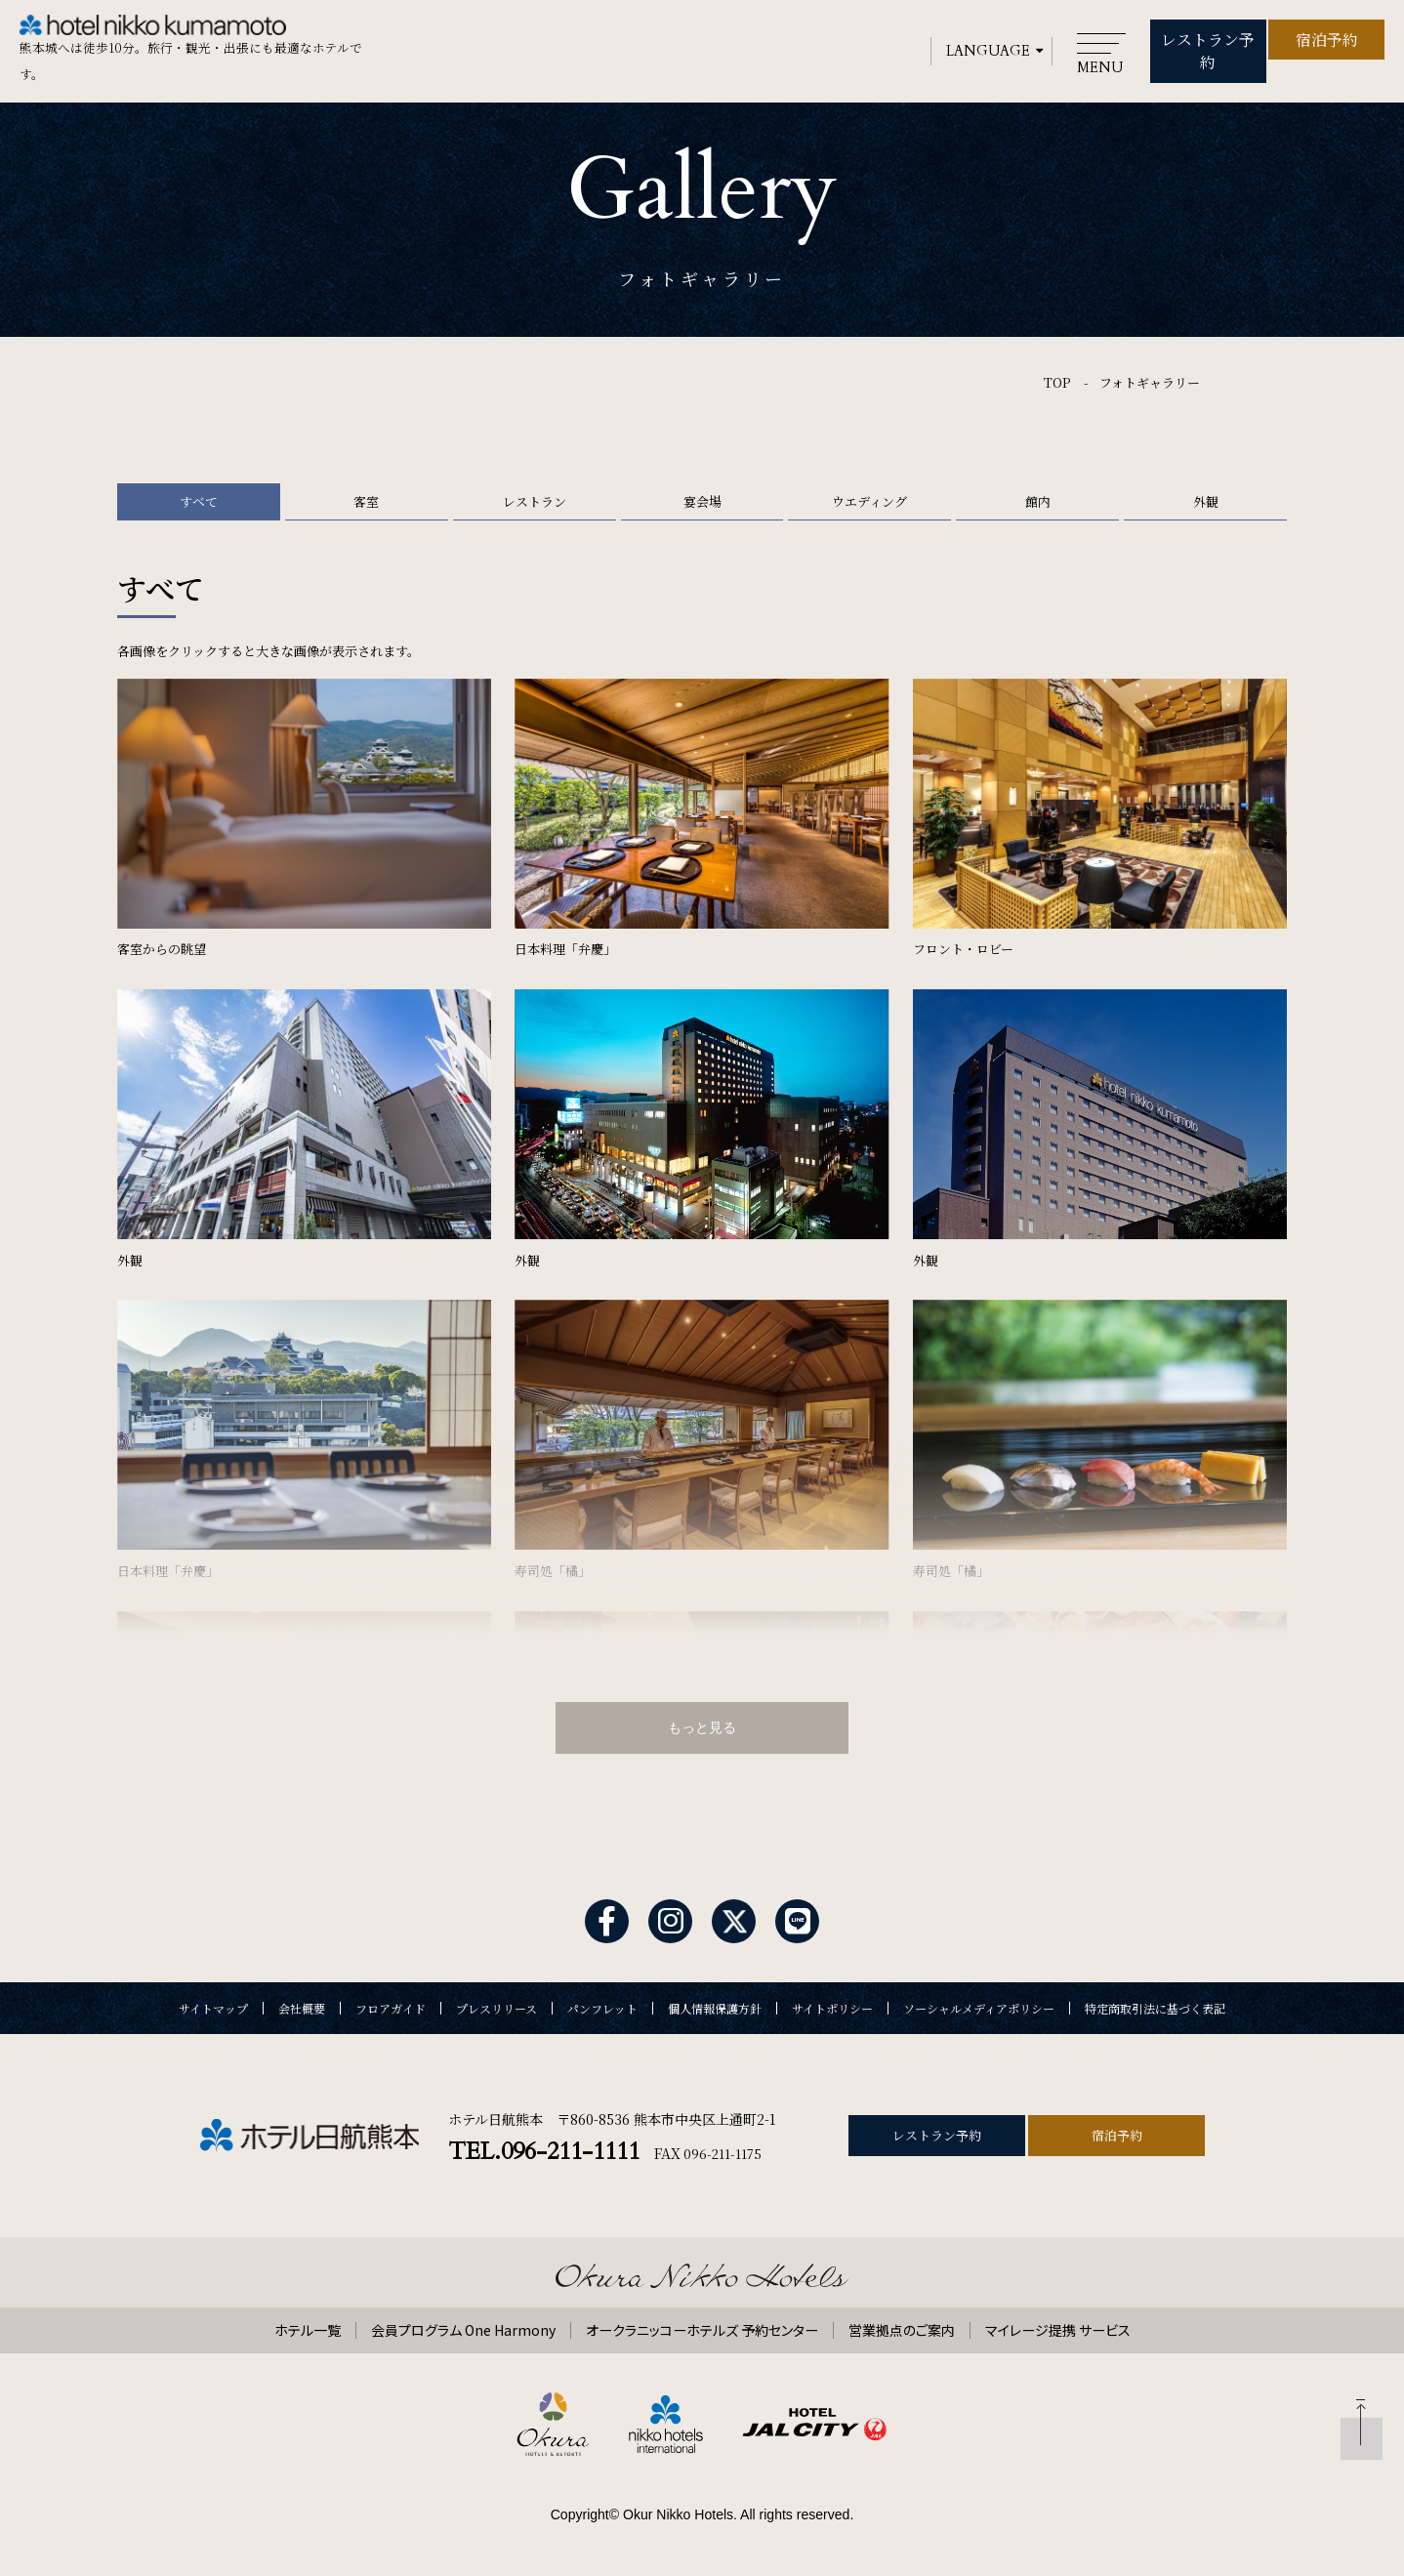 The width and height of the screenshot is (1404, 2576). Describe the element at coordinates (544, 2145) in the screenshot. I see `TEL.096-211-1111` at that location.